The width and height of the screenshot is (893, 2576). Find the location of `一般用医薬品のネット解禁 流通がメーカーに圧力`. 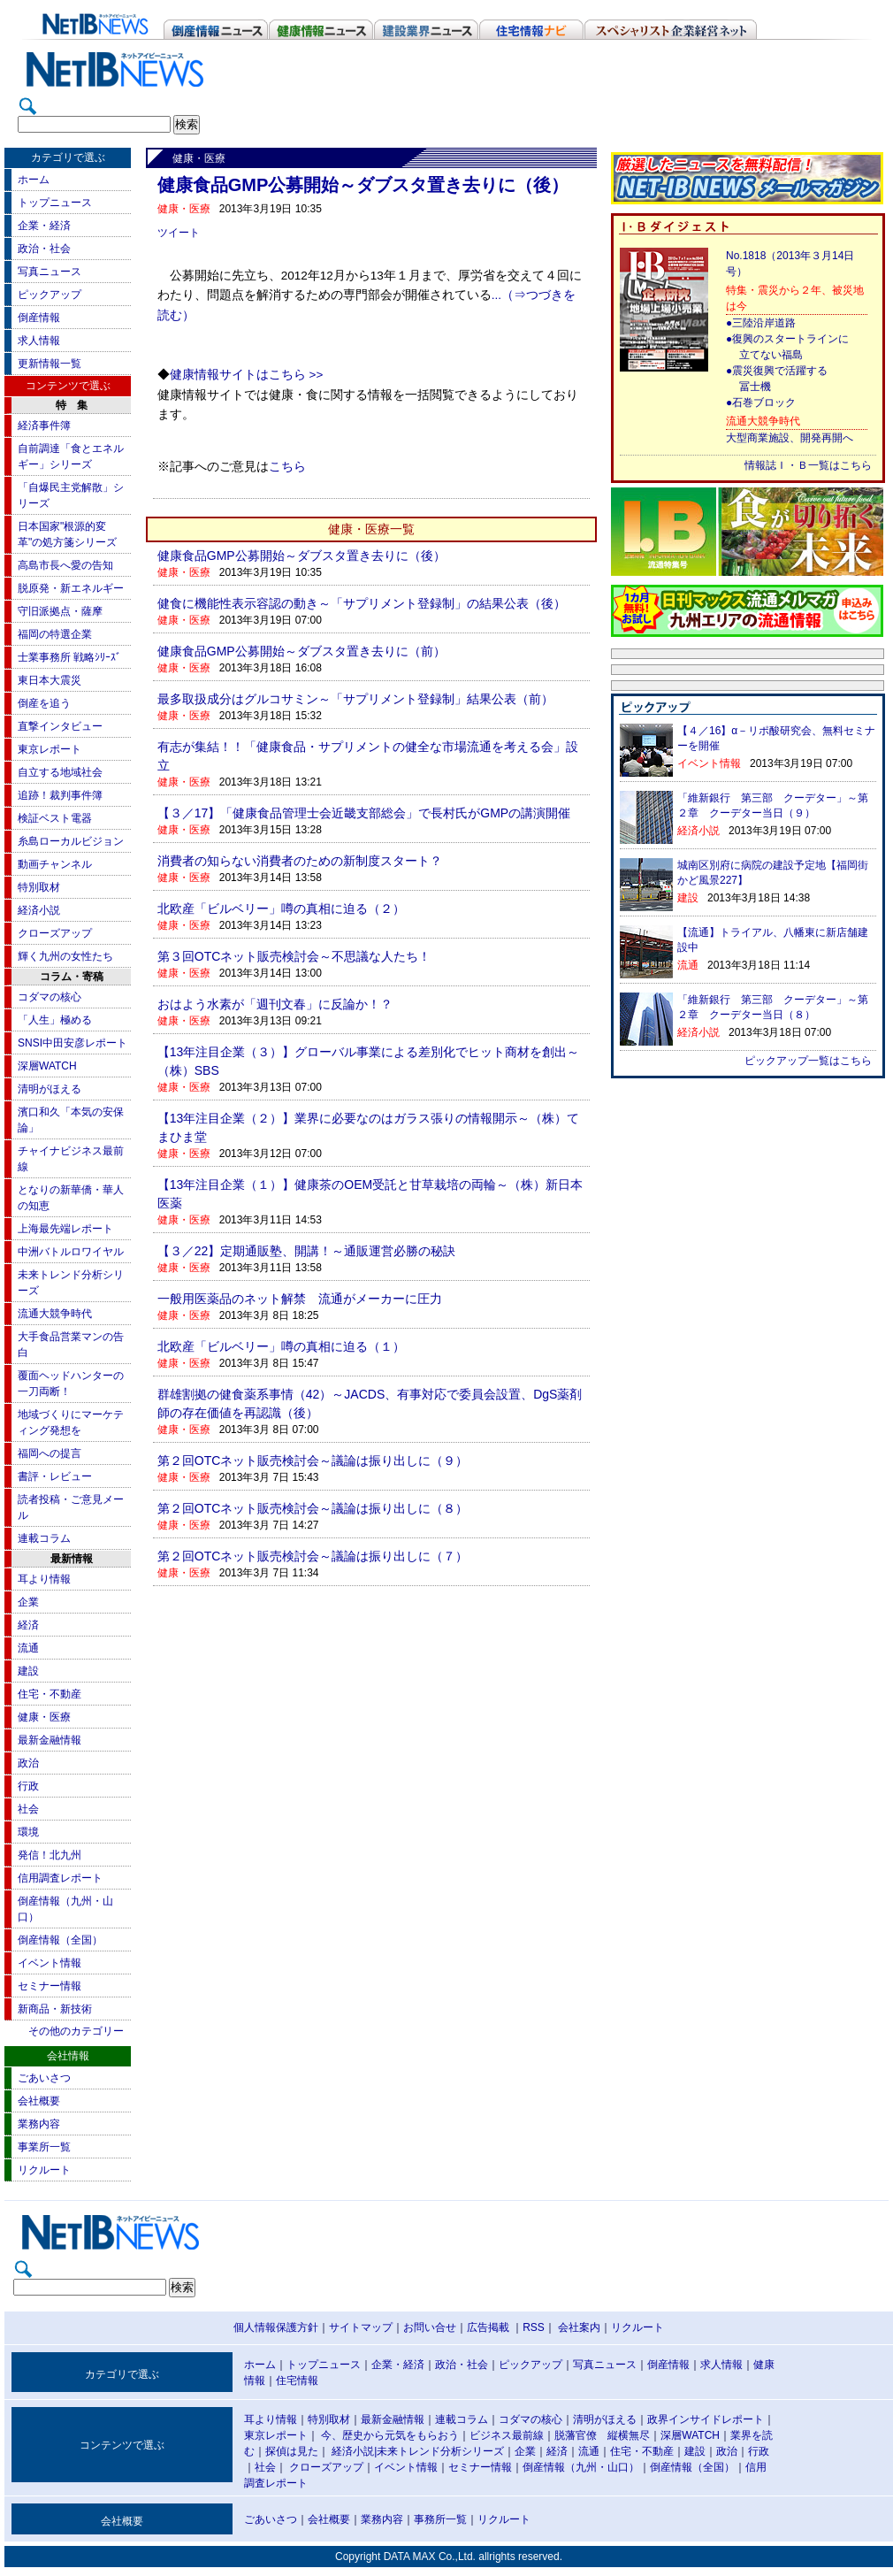

一般用医薬品のネット解禁 流通がメーカーに圧力 is located at coordinates (299, 1299).